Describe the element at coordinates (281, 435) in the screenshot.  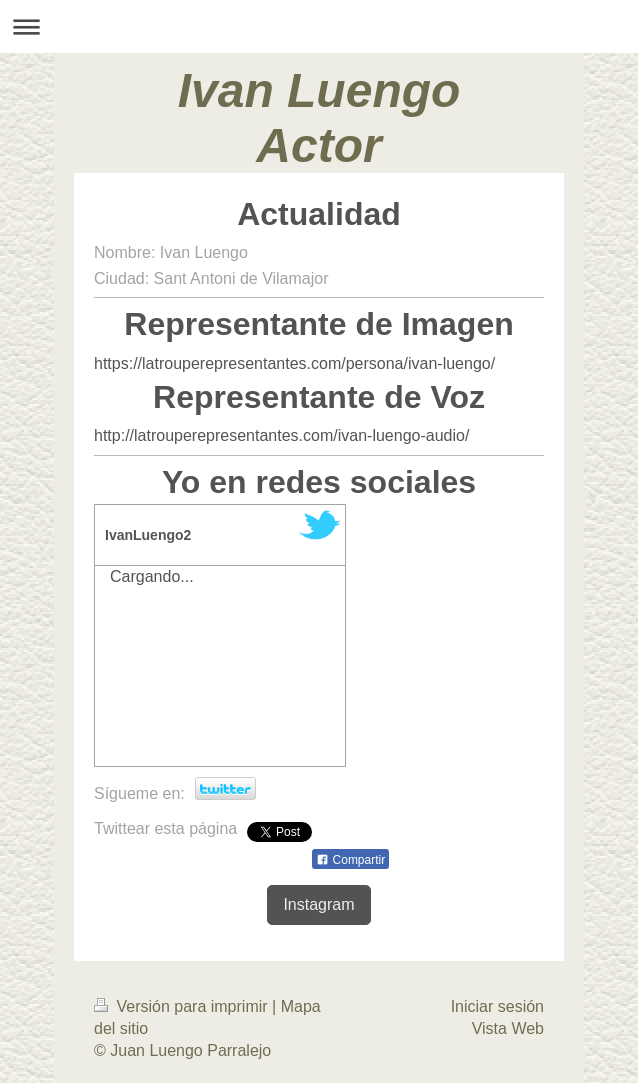
I see `http://latrouperepresentantes.com/ivan-luengo-audio/` at that location.